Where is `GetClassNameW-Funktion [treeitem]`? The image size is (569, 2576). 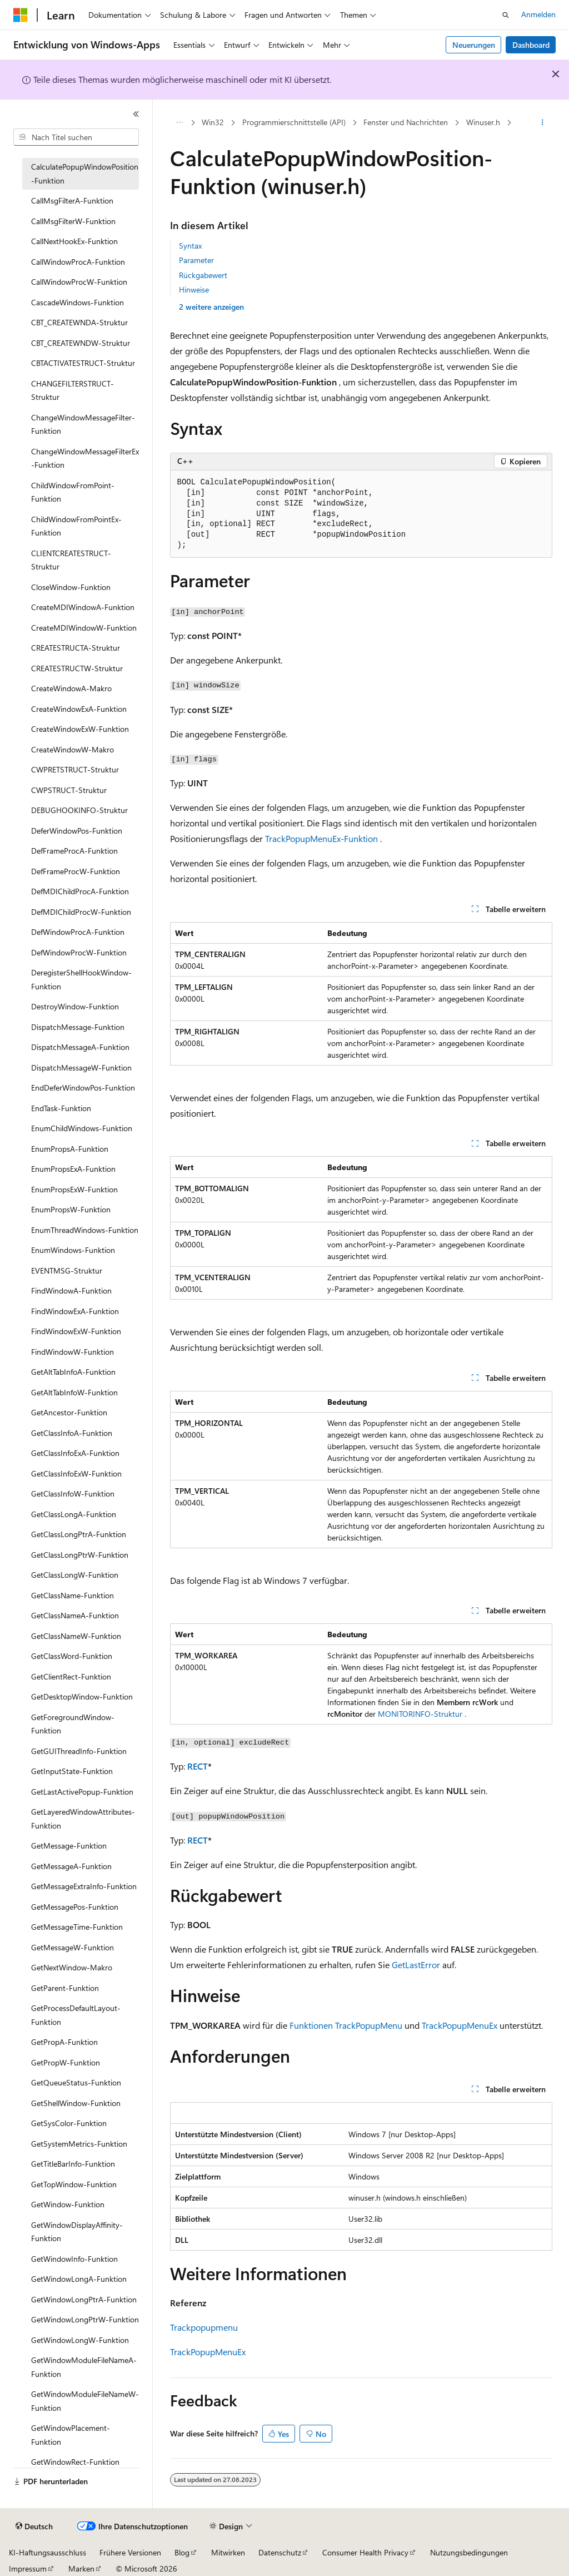
GetClassNameW-Funktion [treeitem] is located at coordinates (76, 1636).